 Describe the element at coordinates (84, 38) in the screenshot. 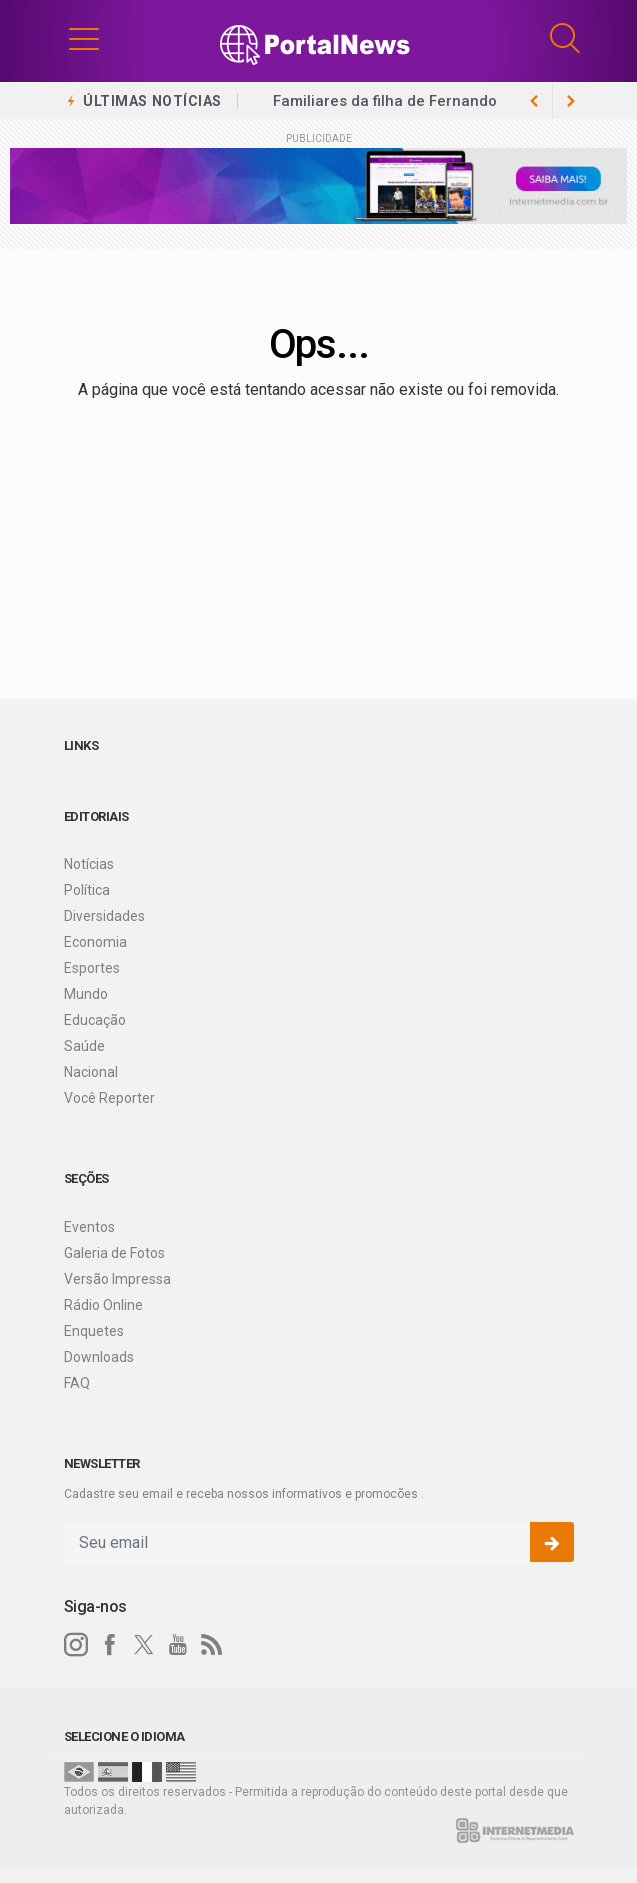

I see `[button]` at that location.